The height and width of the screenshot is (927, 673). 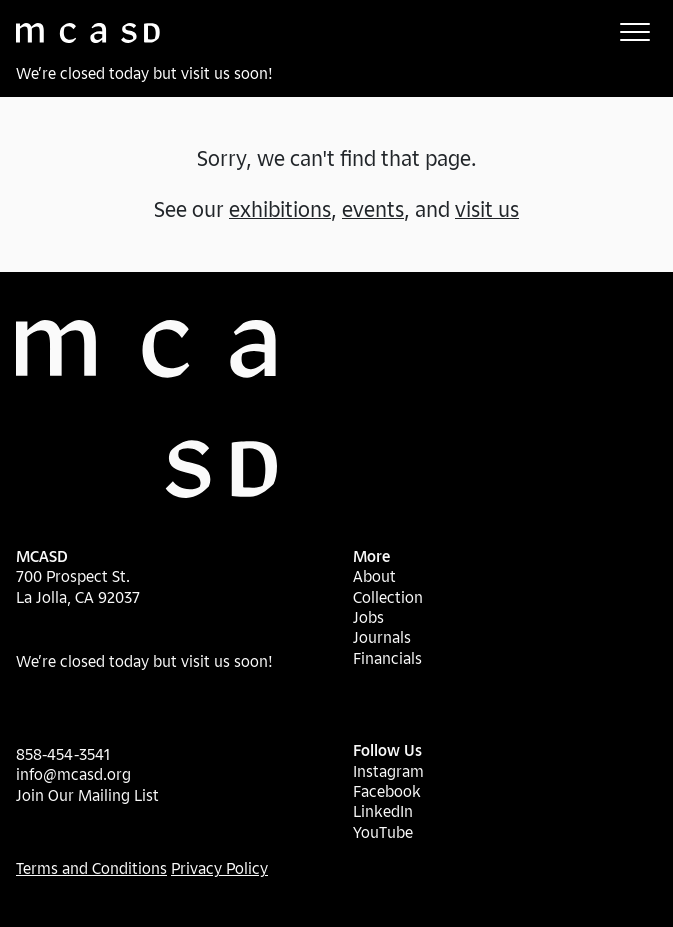 What do you see at coordinates (373, 209) in the screenshot?
I see `events` at bounding box center [373, 209].